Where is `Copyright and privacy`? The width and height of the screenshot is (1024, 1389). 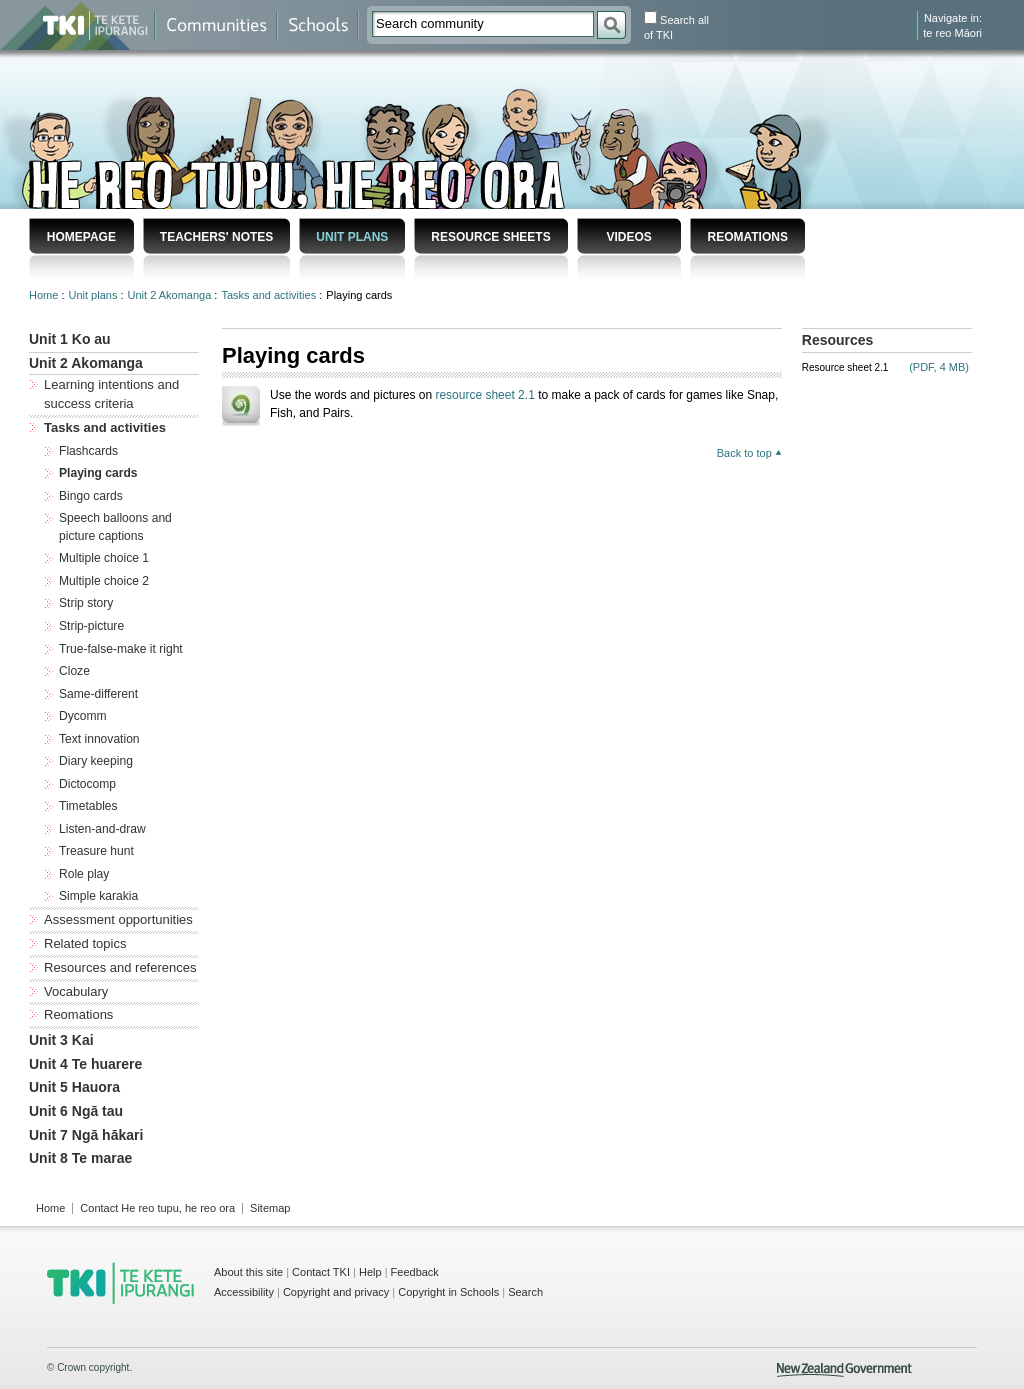 Copyright and privacy is located at coordinates (336, 1292).